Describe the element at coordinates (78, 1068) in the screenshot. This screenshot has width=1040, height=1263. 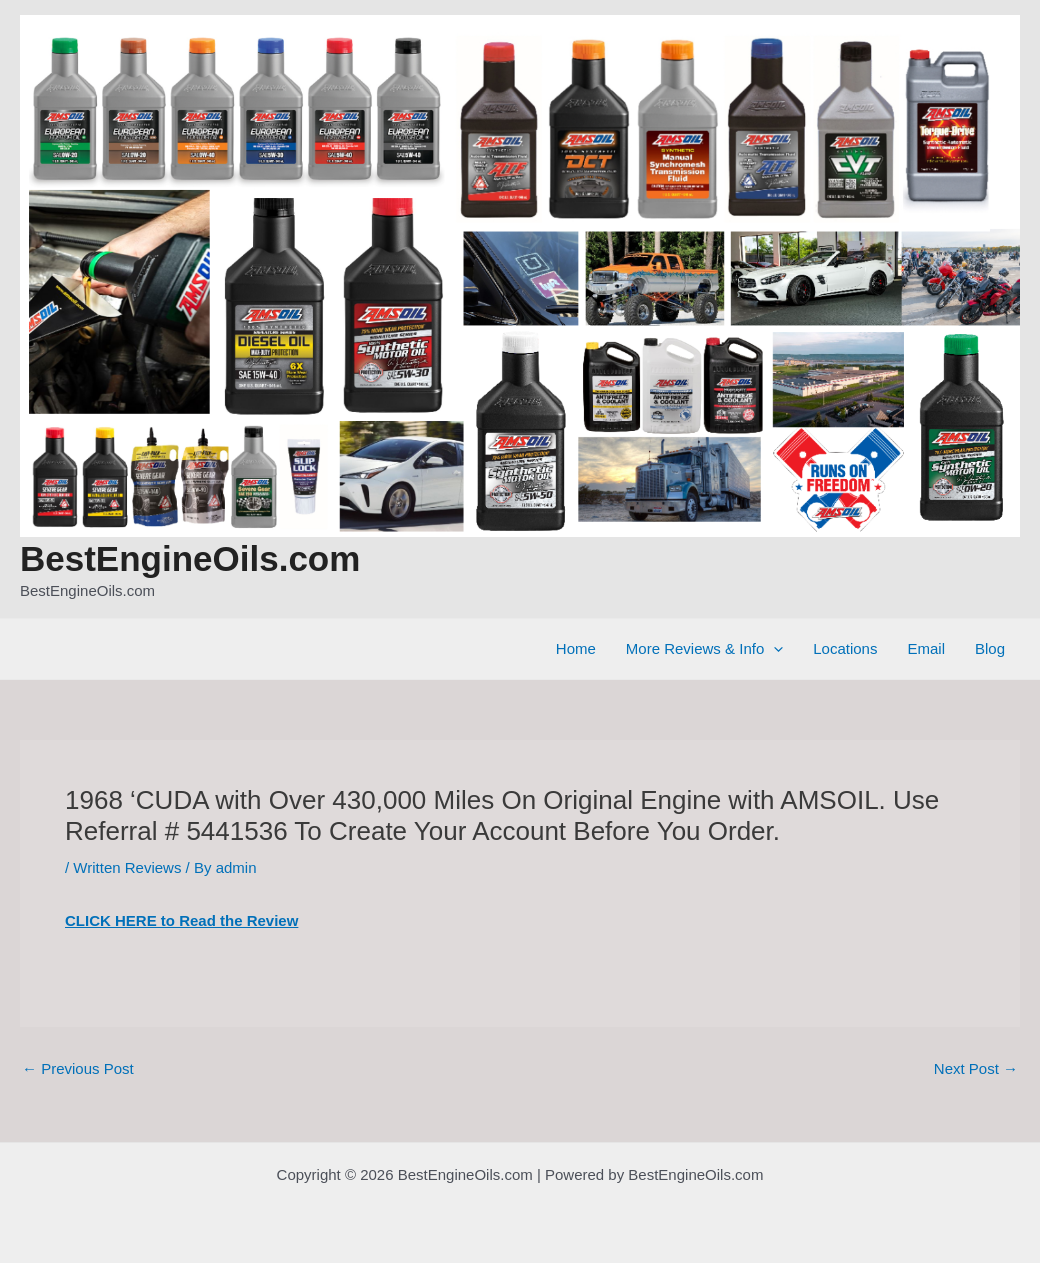
I see `Previous Post` at that location.